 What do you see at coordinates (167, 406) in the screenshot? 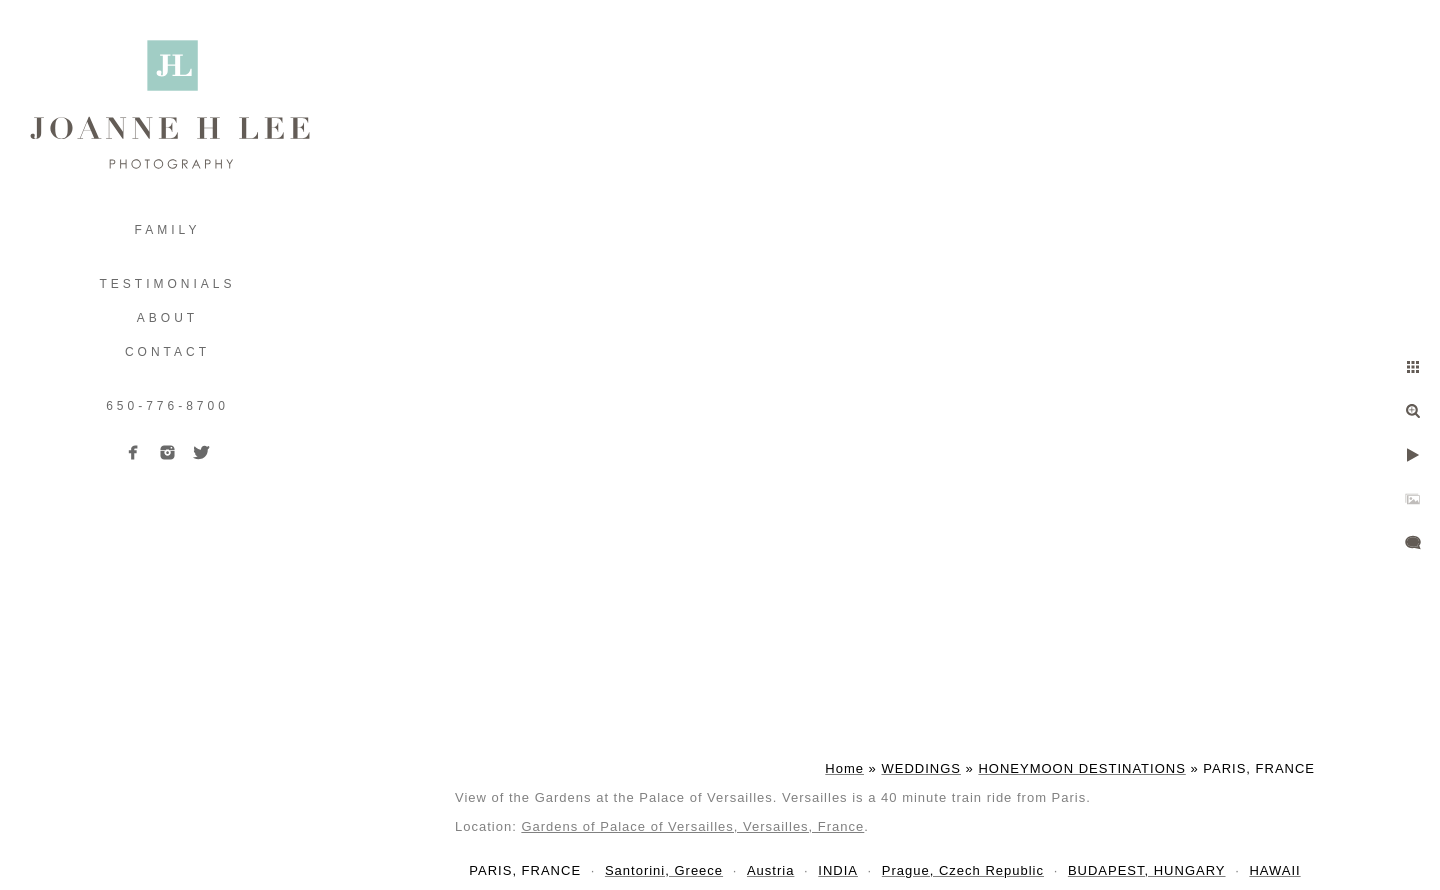
I see `650-776-8700` at bounding box center [167, 406].